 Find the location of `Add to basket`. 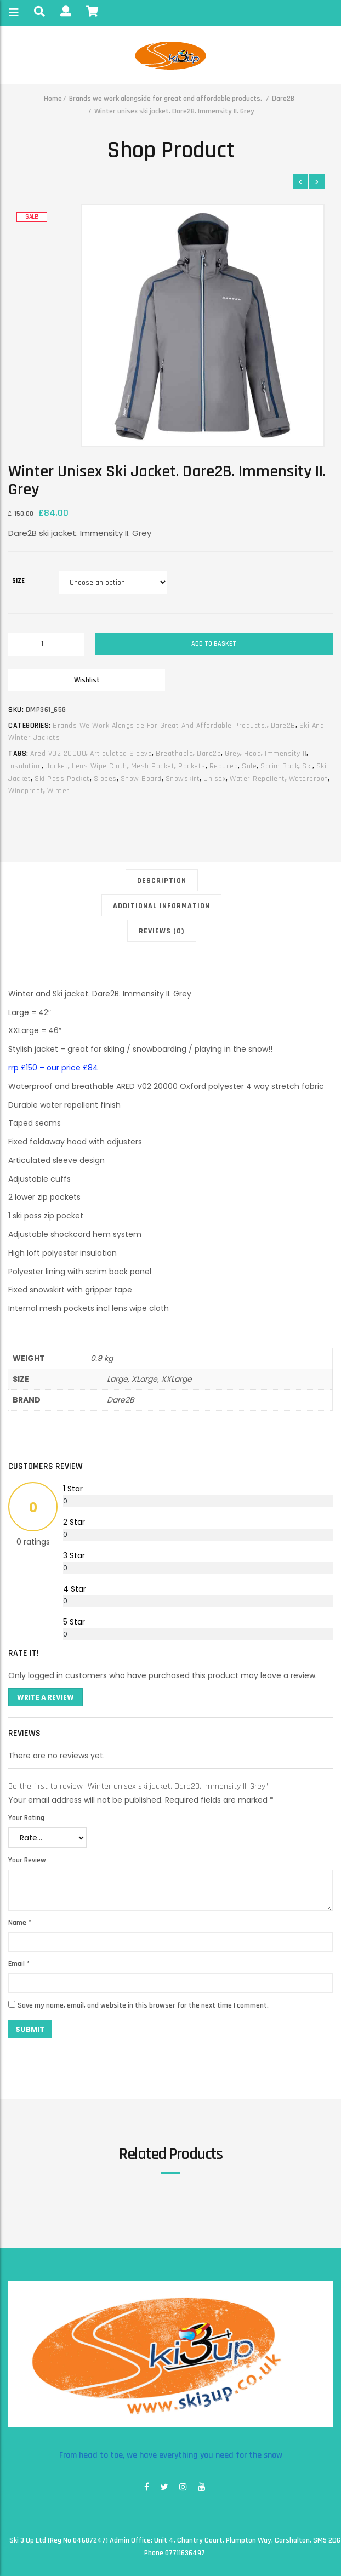

Add to basket is located at coordinates (213, 644).